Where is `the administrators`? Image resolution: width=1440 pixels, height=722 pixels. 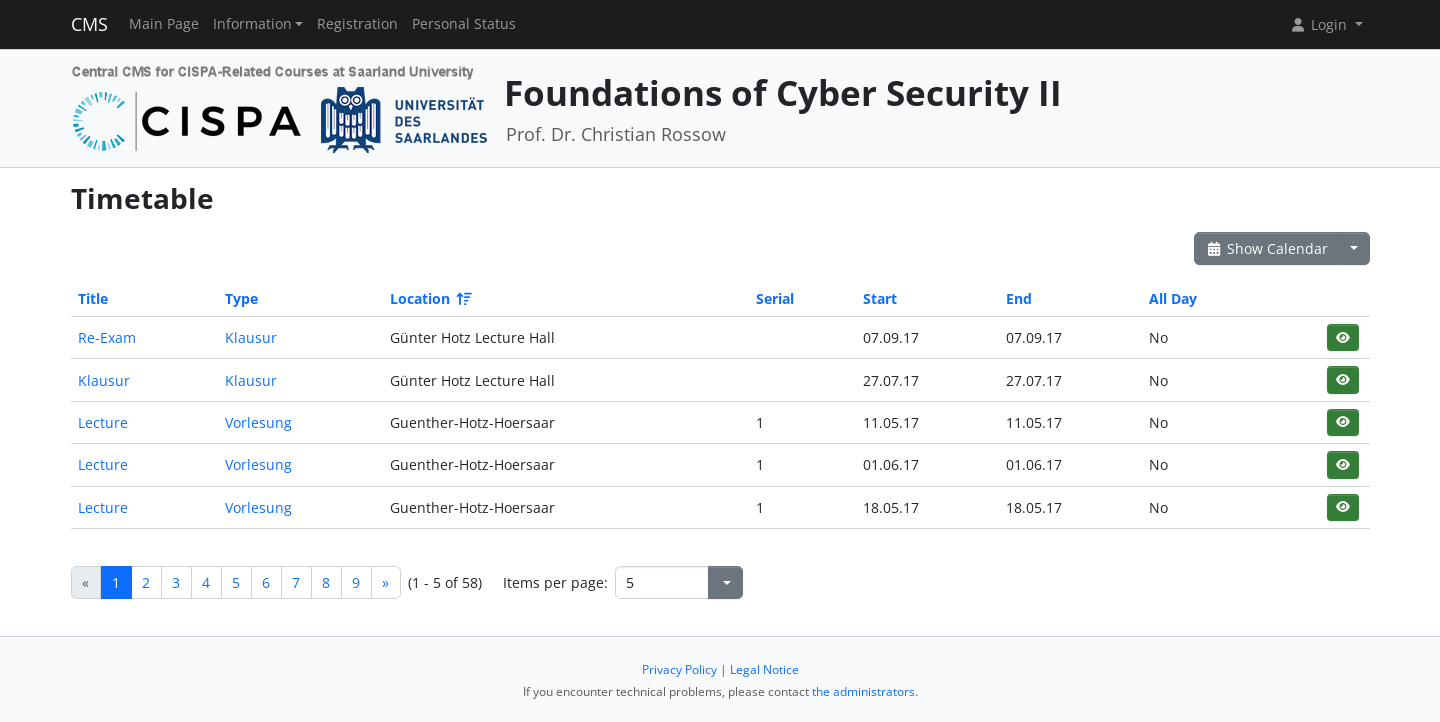
the administrators is located at coordinates (863, 691).